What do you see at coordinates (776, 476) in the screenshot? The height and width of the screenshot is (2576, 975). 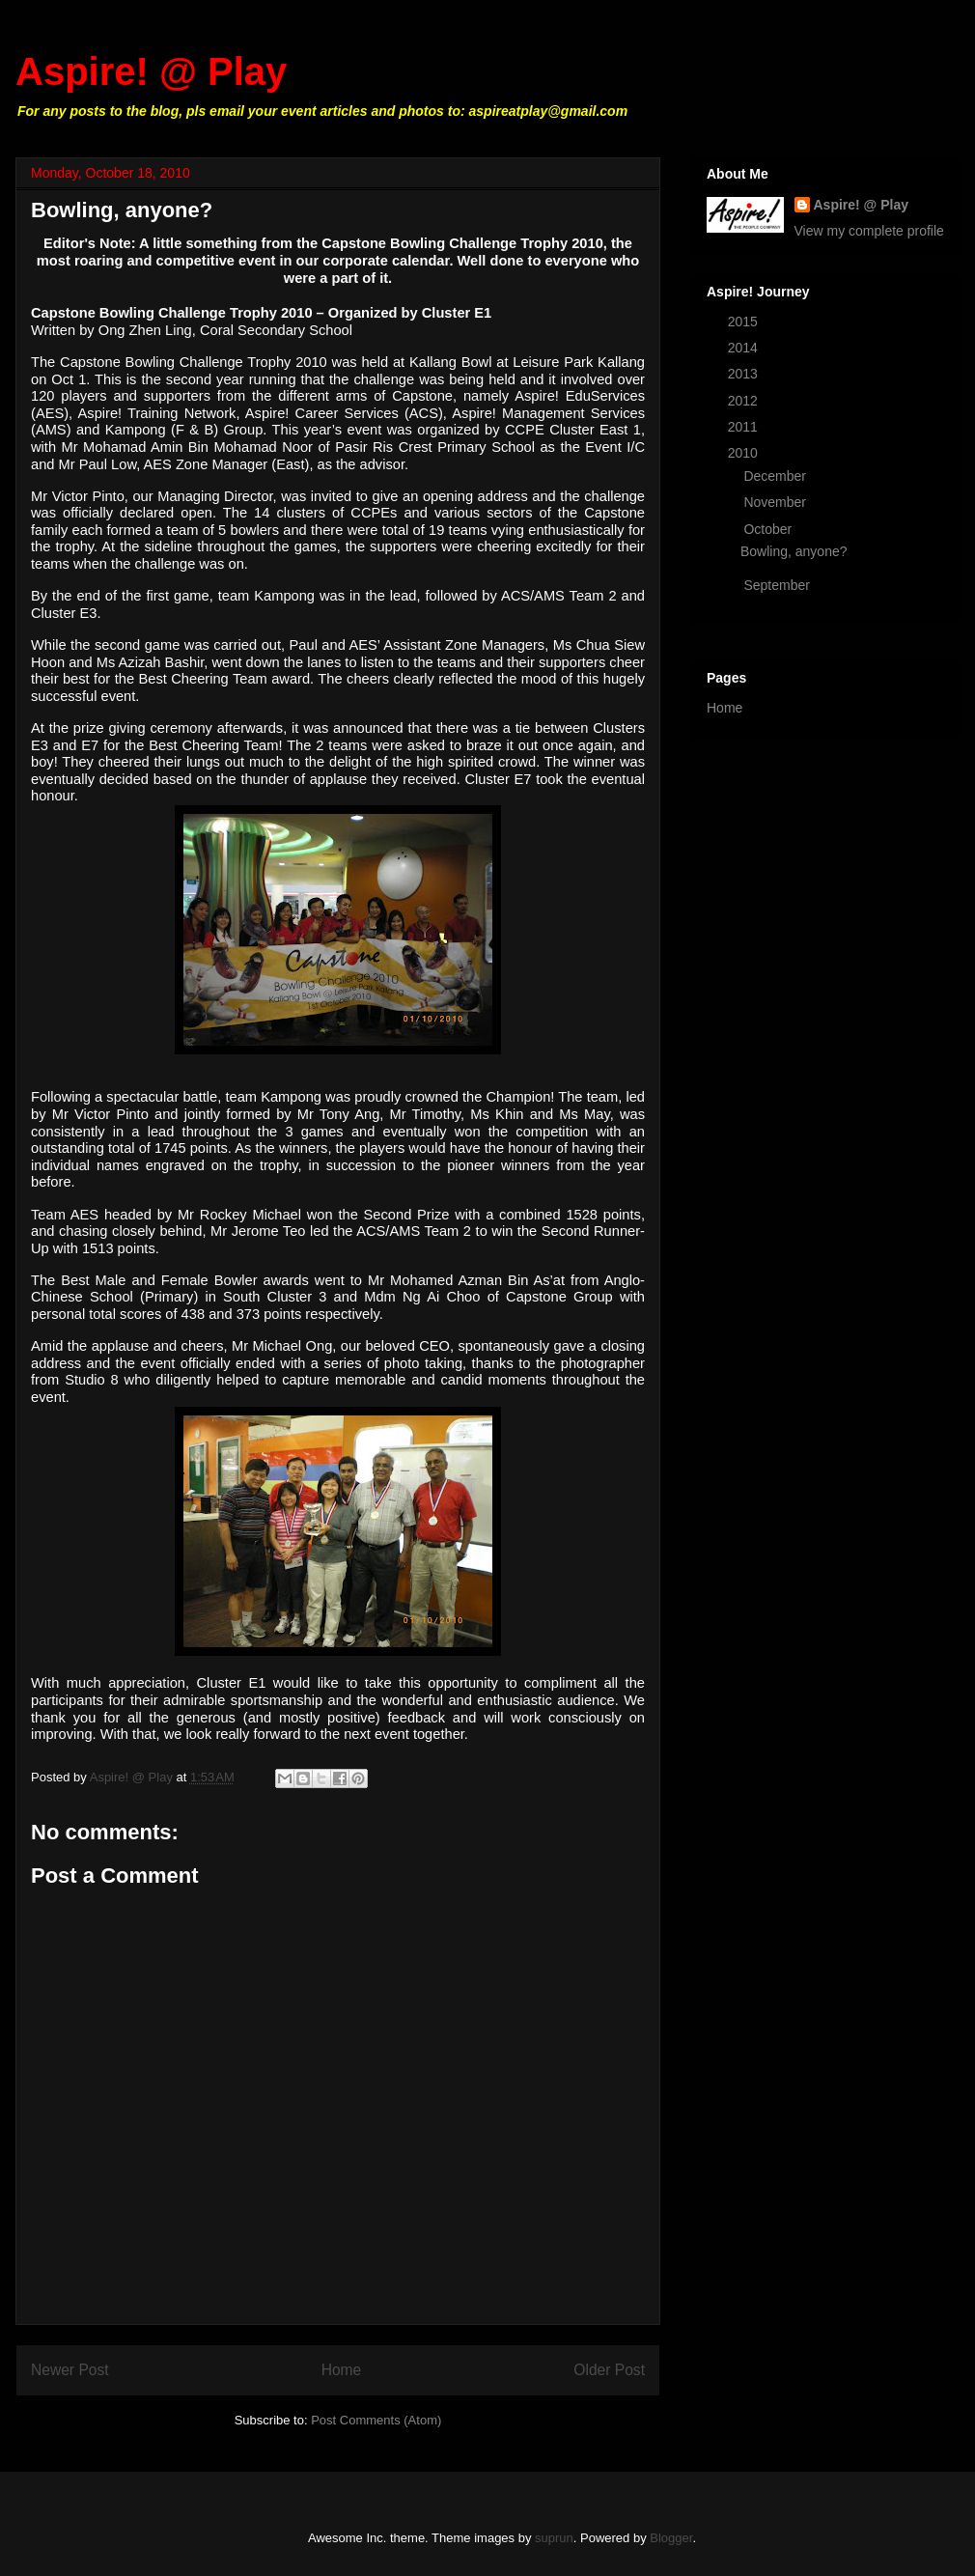 I see `December` at bounding box center [776, 476].